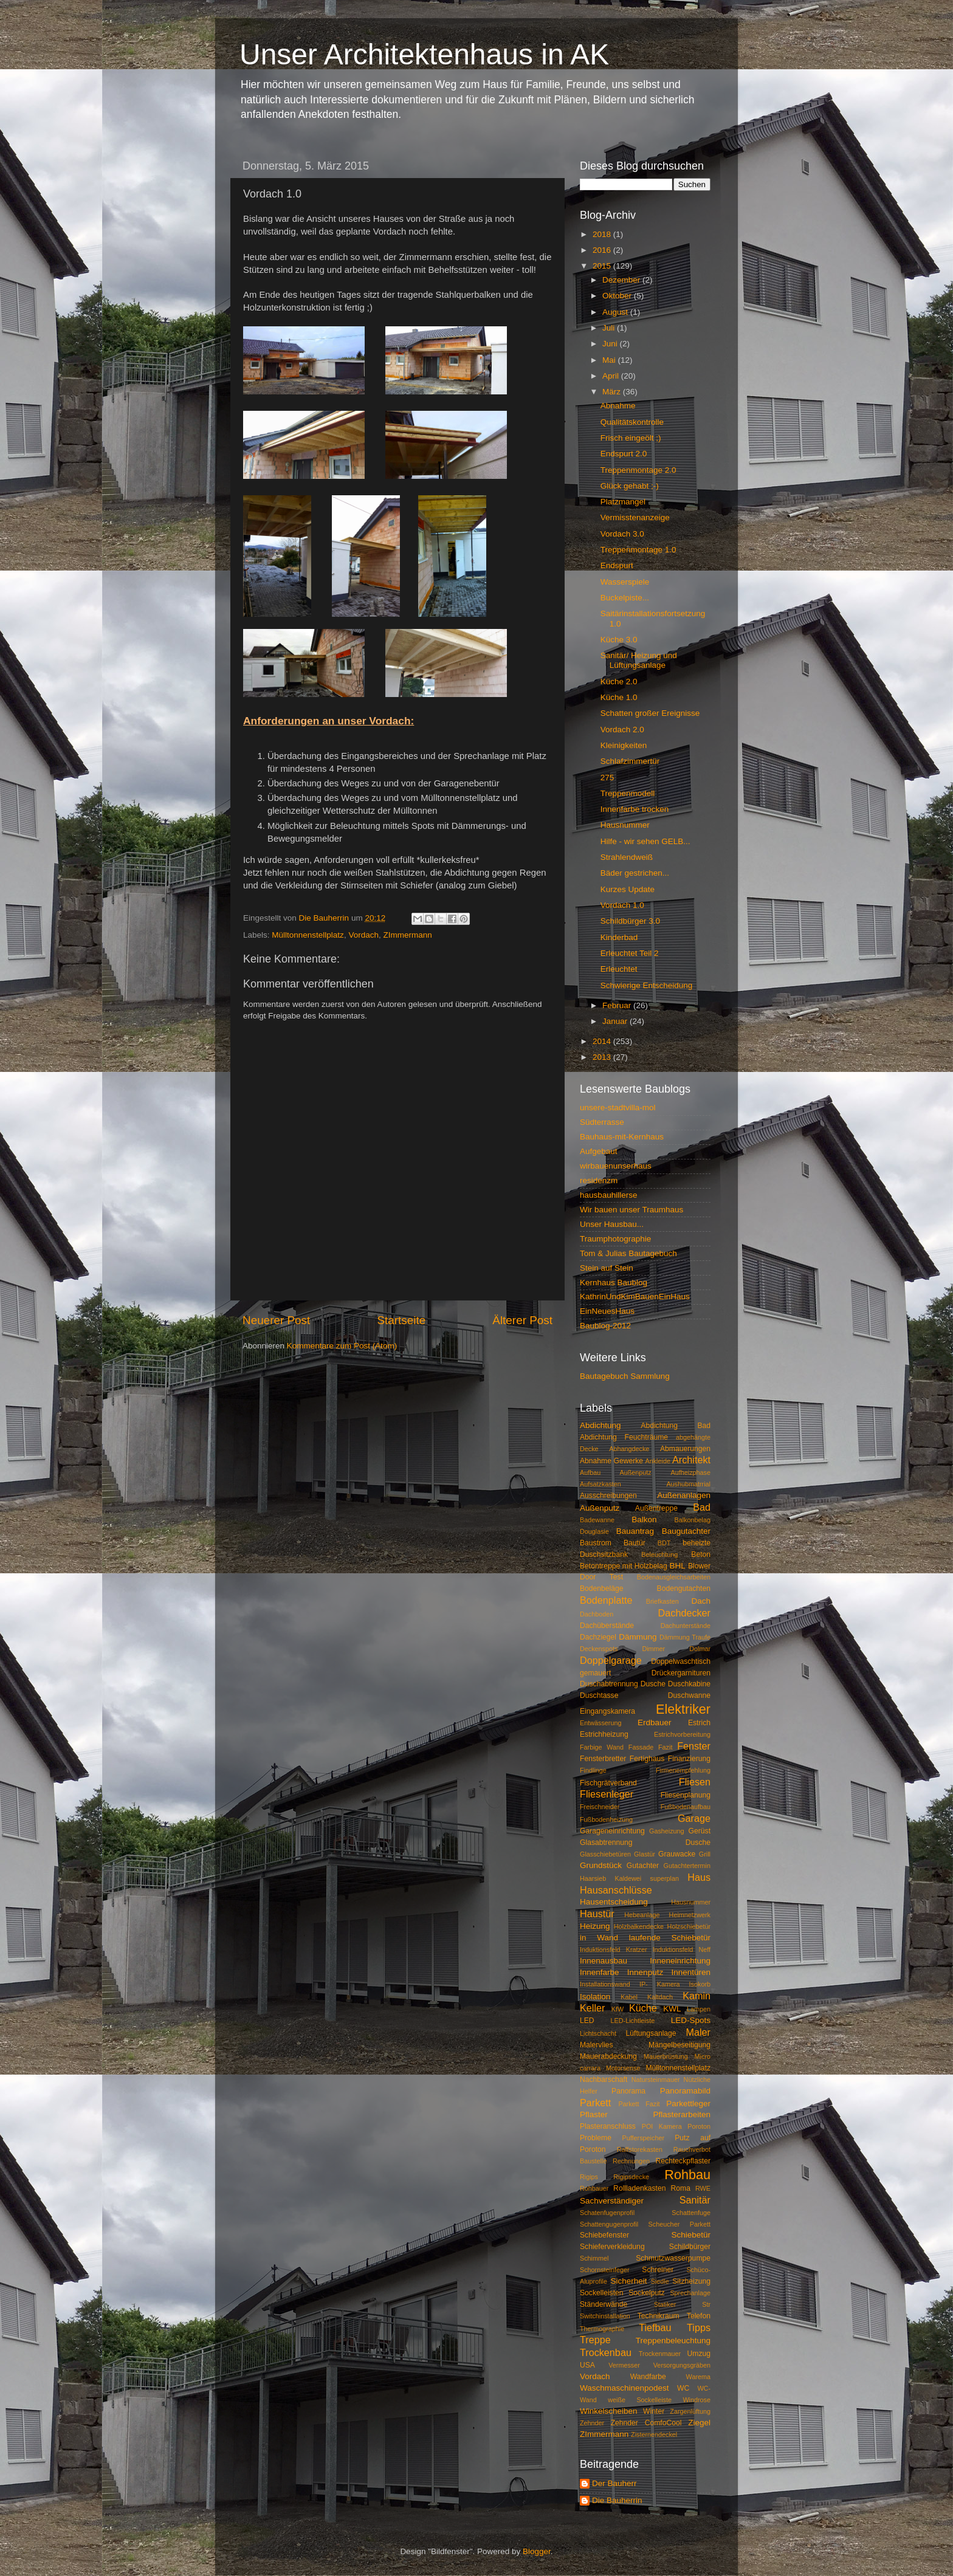 The width and height of the screenshot is (953, 2576). What do you see at coordinates (623, 453) in the screenshot?
I see `Endspurt 2.0` at bounding box center [623, 453].